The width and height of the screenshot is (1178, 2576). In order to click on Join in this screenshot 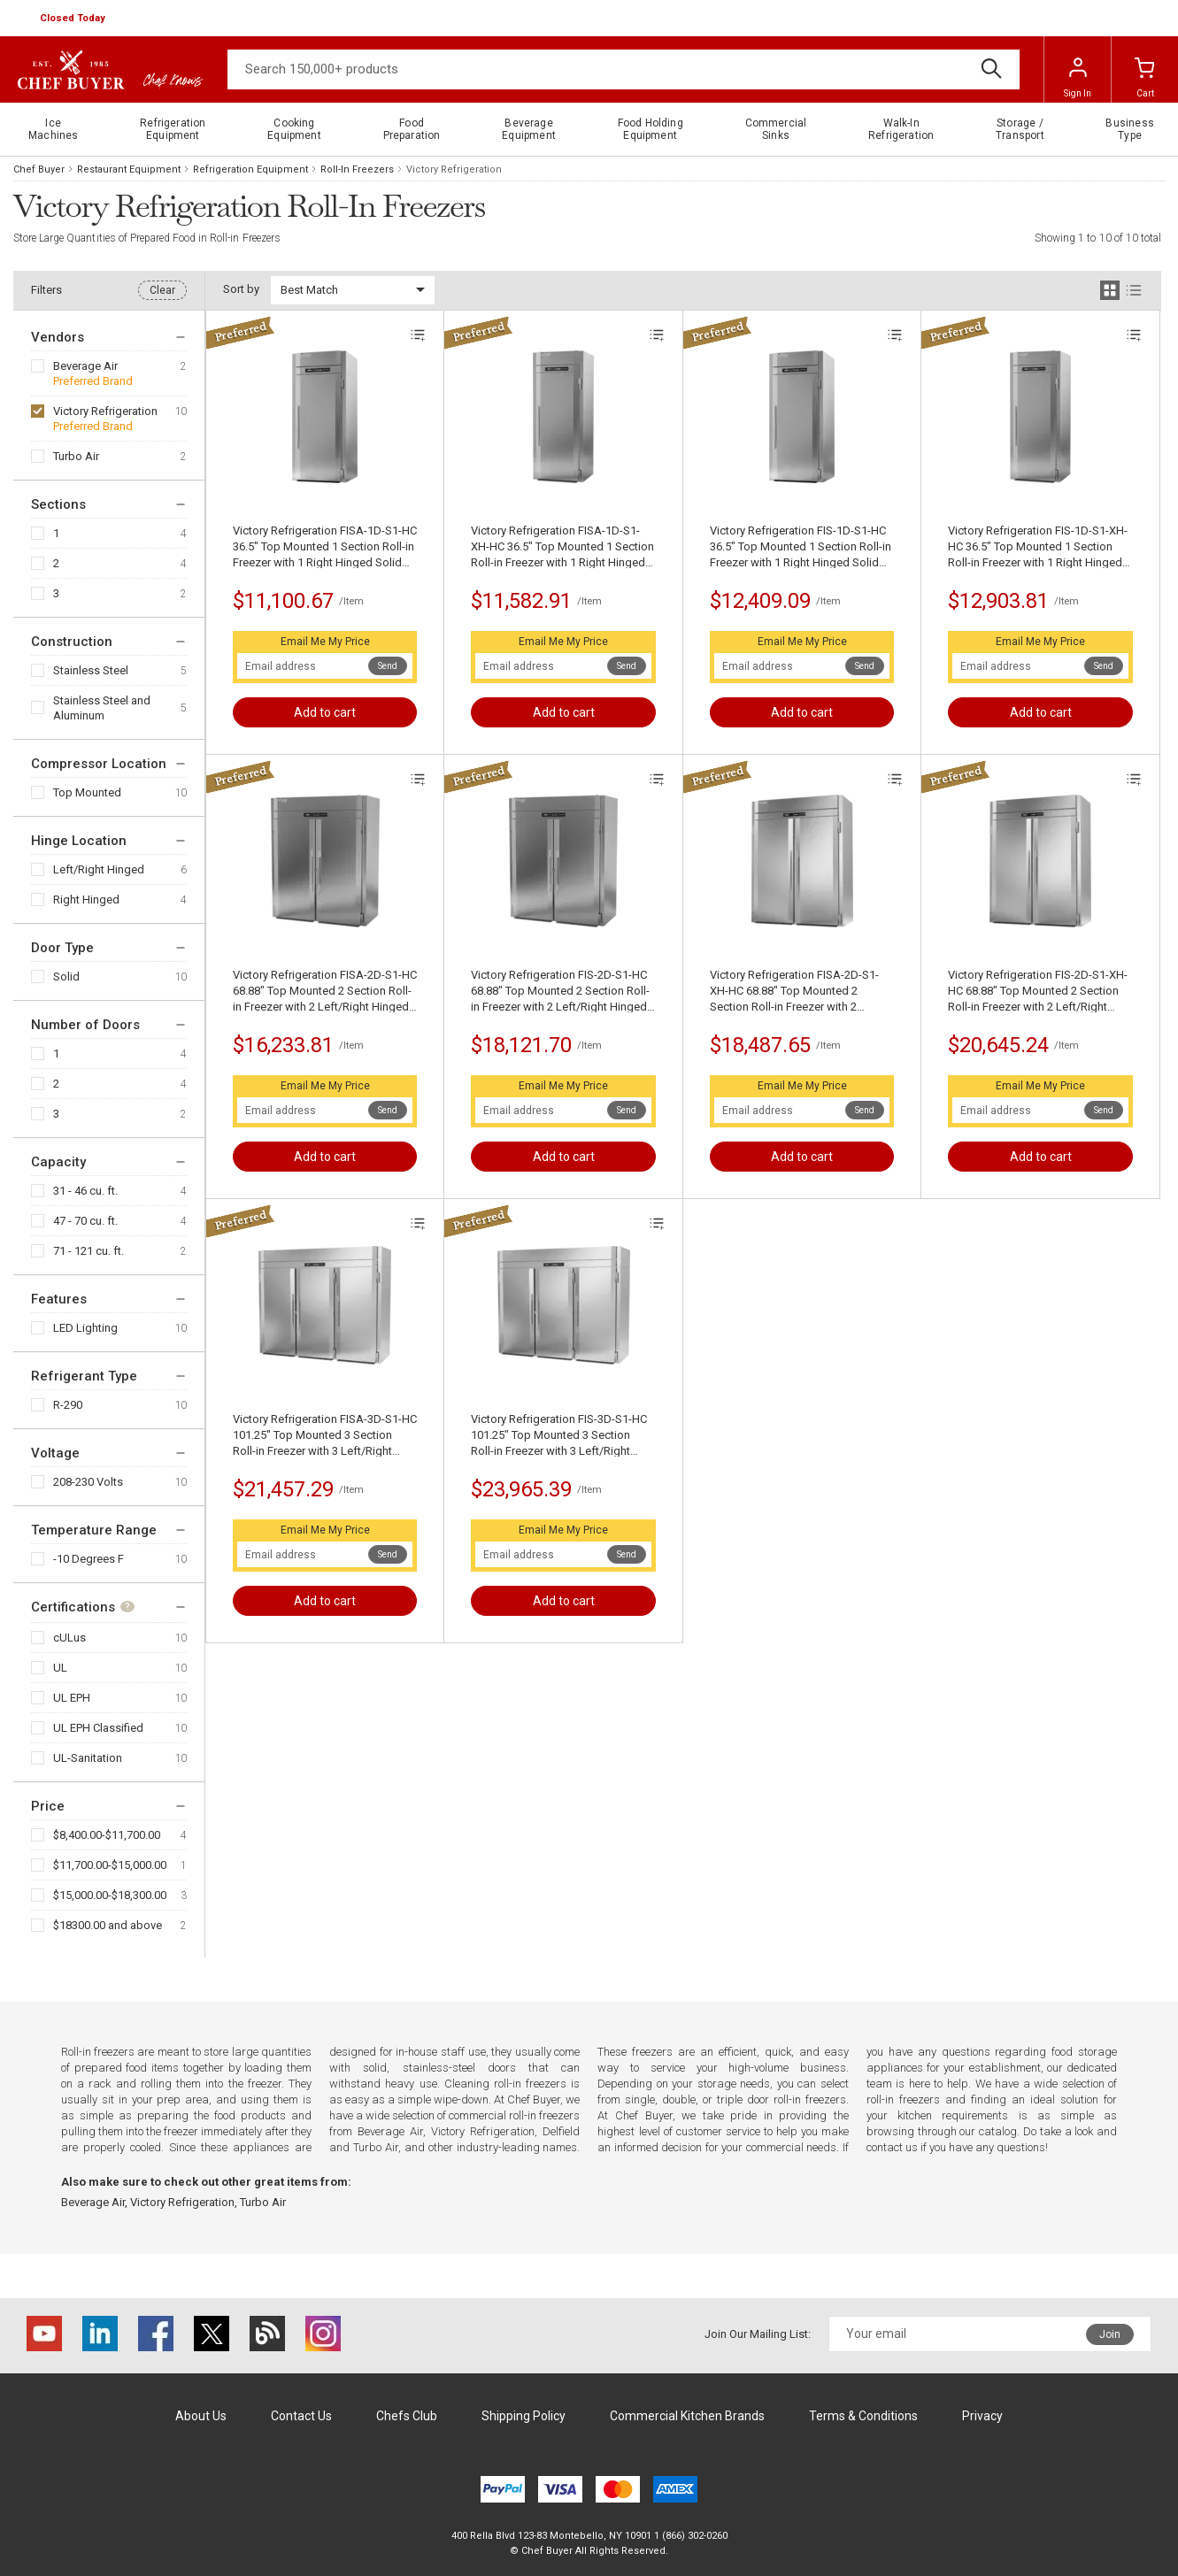, I will do `click(1109, 2334)`.